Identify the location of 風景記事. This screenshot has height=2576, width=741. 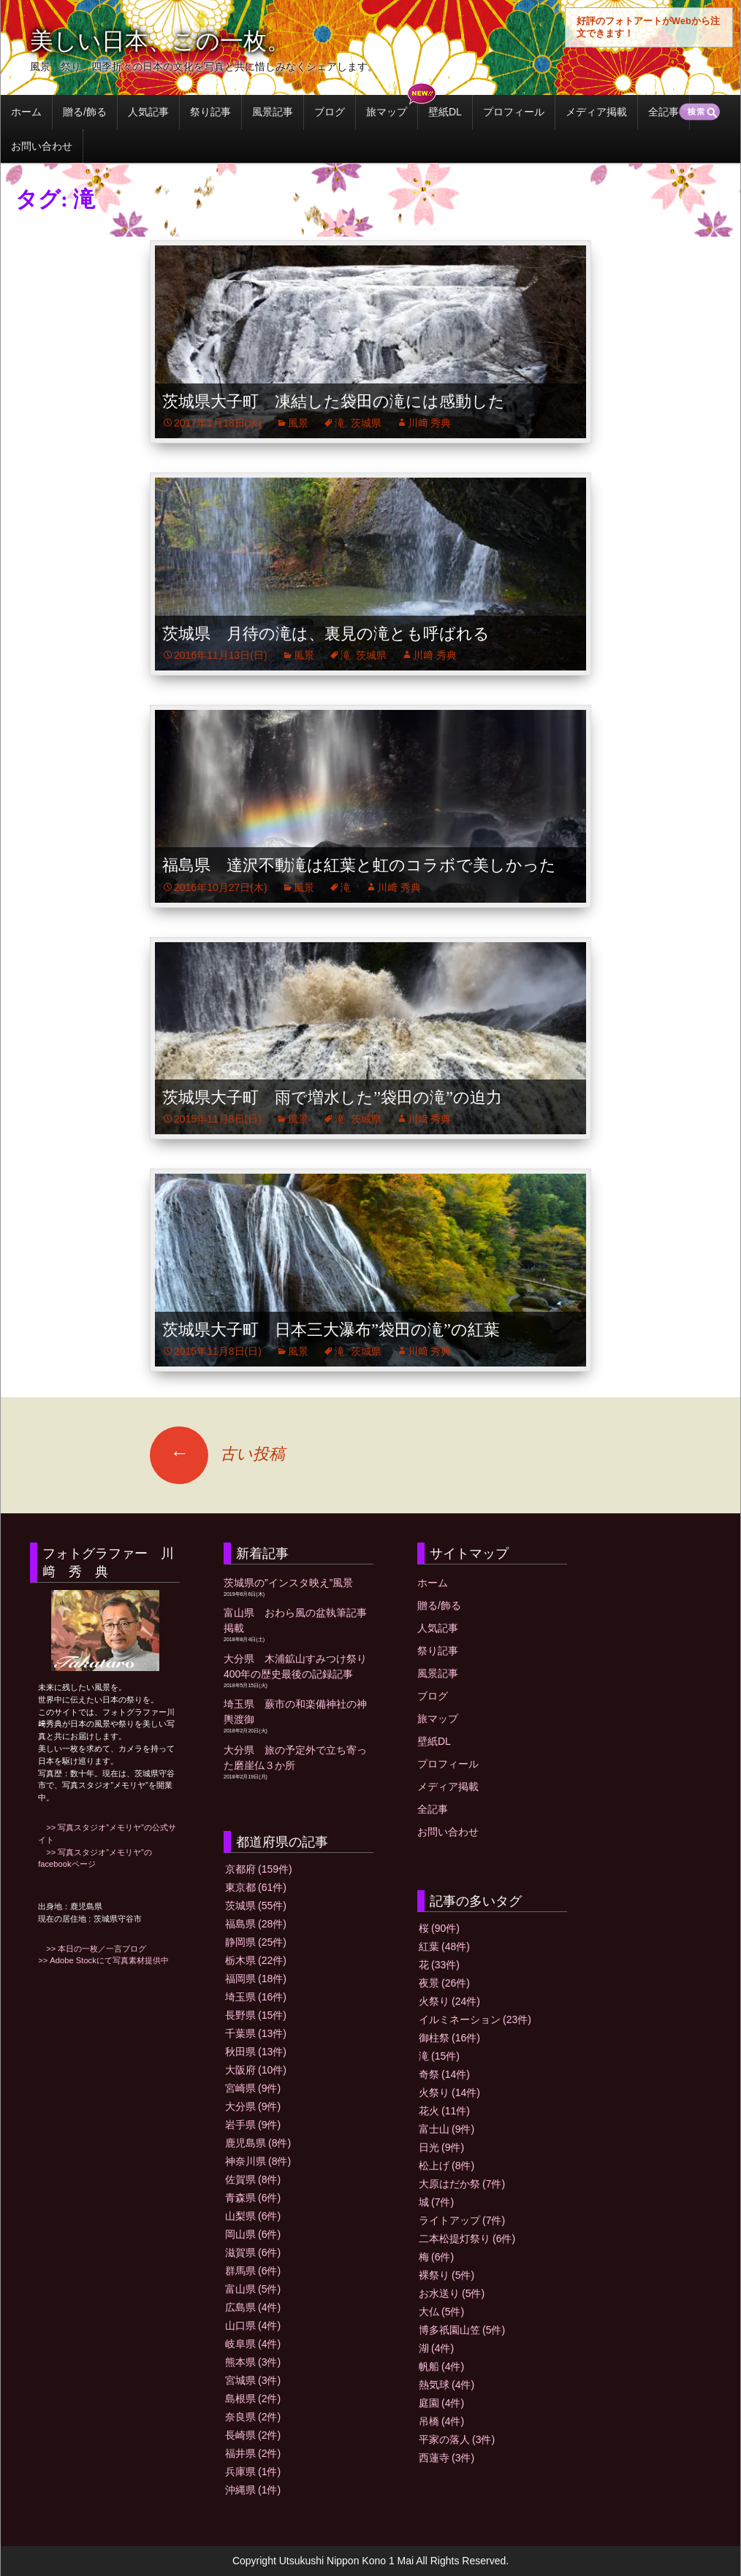
(272, 112).